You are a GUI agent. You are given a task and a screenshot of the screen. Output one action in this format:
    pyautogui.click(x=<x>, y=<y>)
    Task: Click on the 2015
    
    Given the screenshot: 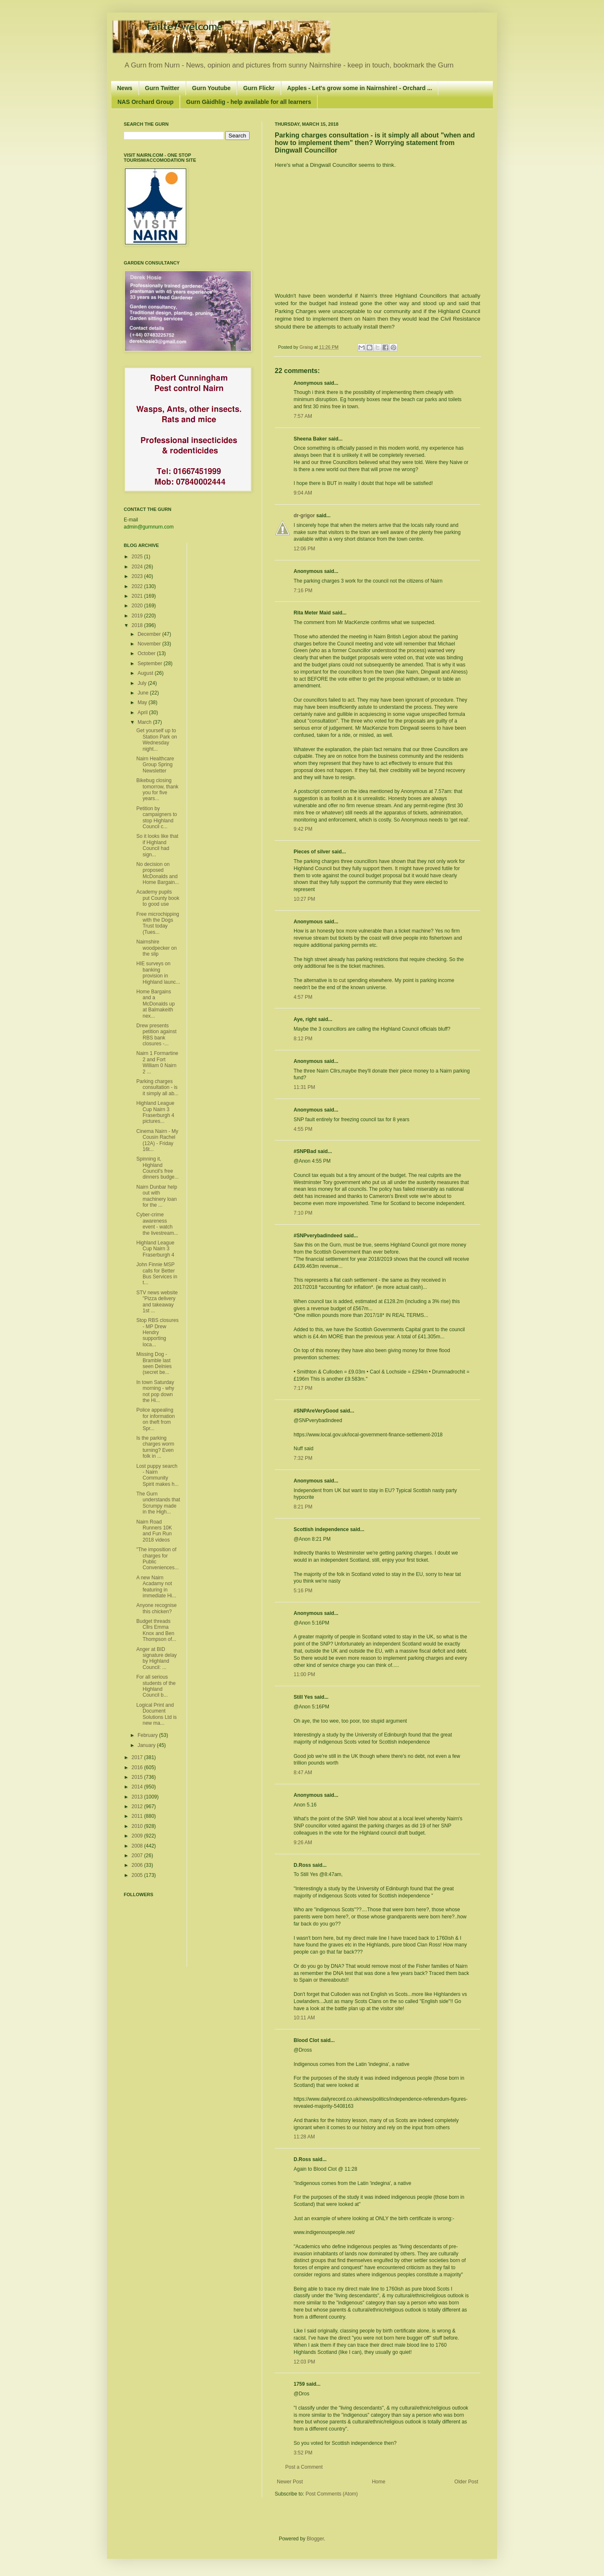 What is the action you would take?
    pyautogui.click(x=138, y=1777)
    